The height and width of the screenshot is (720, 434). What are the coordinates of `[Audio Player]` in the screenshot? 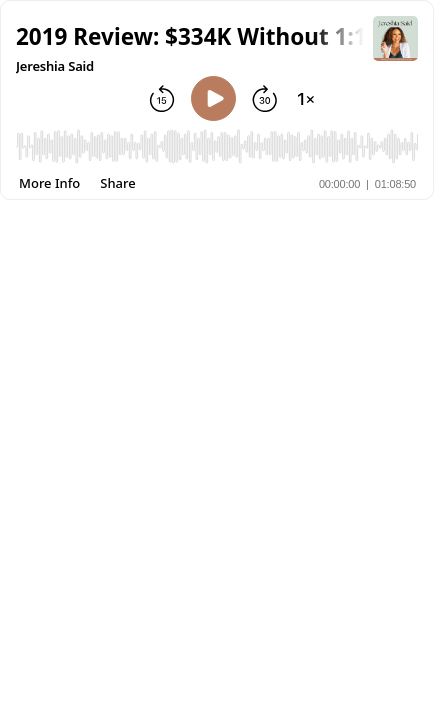 It's located at (217, 151).